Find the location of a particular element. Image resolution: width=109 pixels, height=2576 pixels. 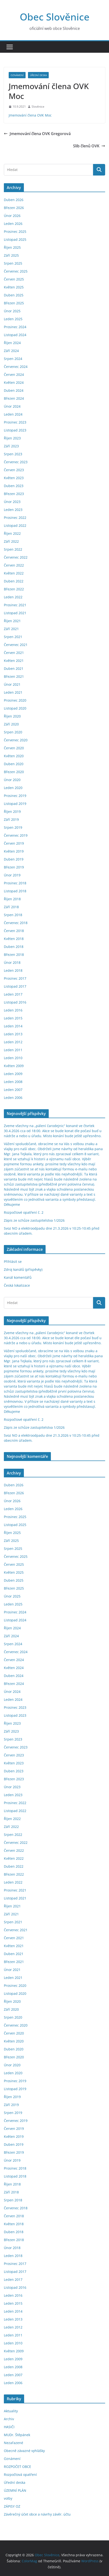

Úřední deska is located at coordinates (38, 75).